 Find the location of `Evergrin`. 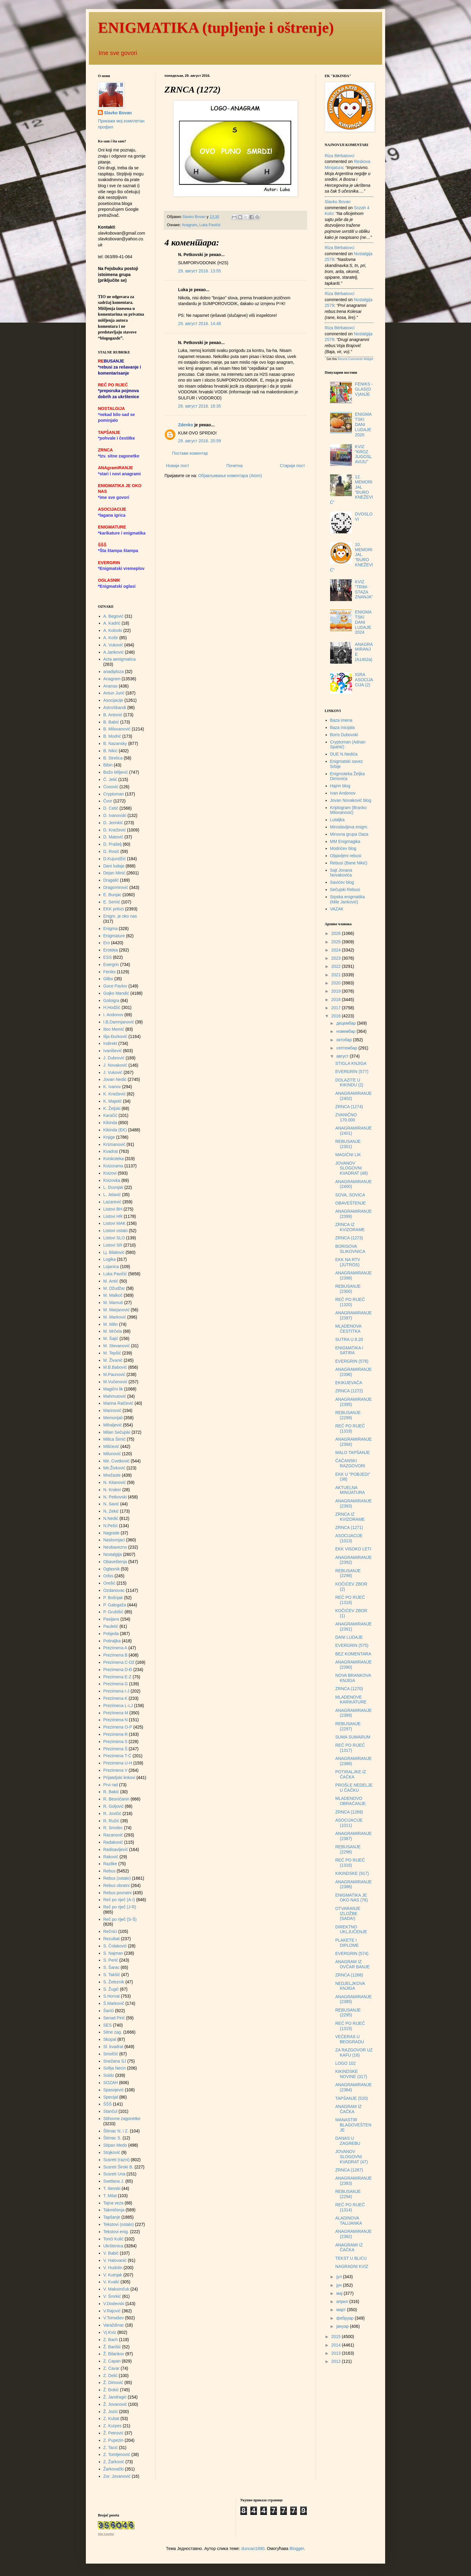

Evergrin is located at coordinates (111, 964).